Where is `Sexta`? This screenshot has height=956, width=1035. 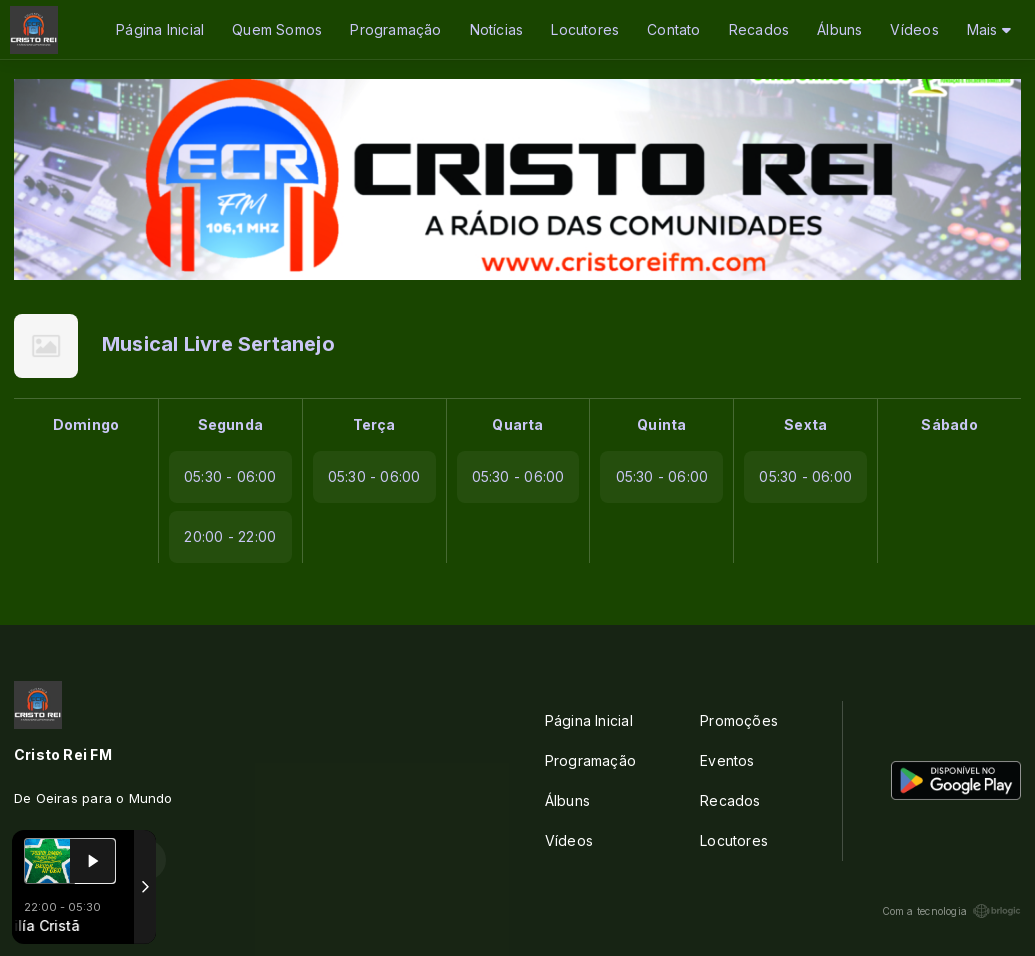
Sexta is located at coordinates (805, 424).